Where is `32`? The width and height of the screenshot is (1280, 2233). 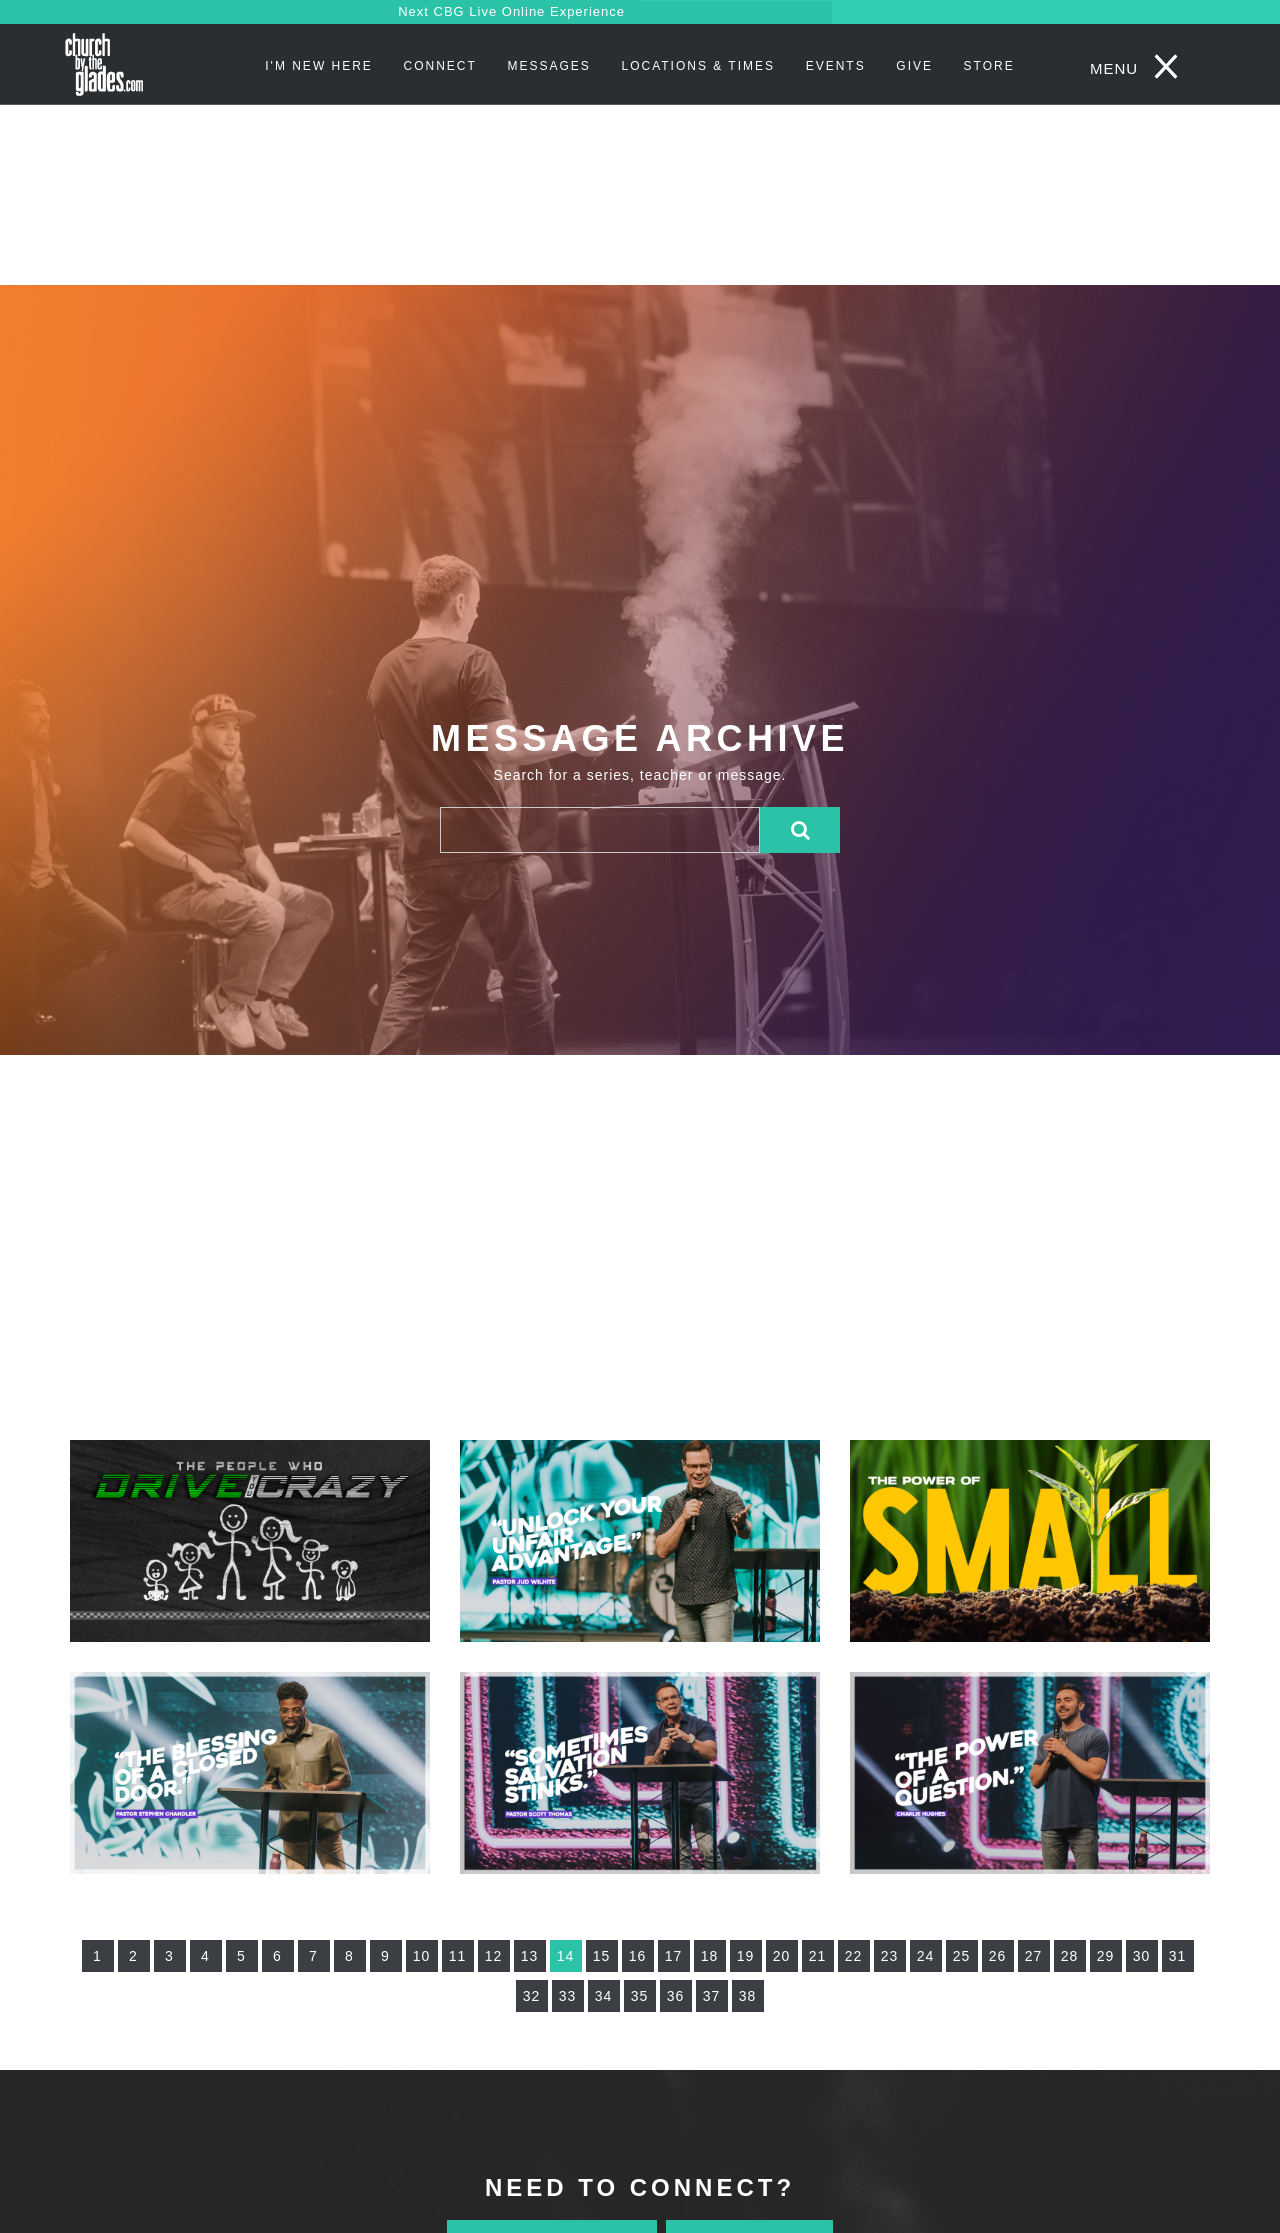
32 is located at coordinates (532, 1996).